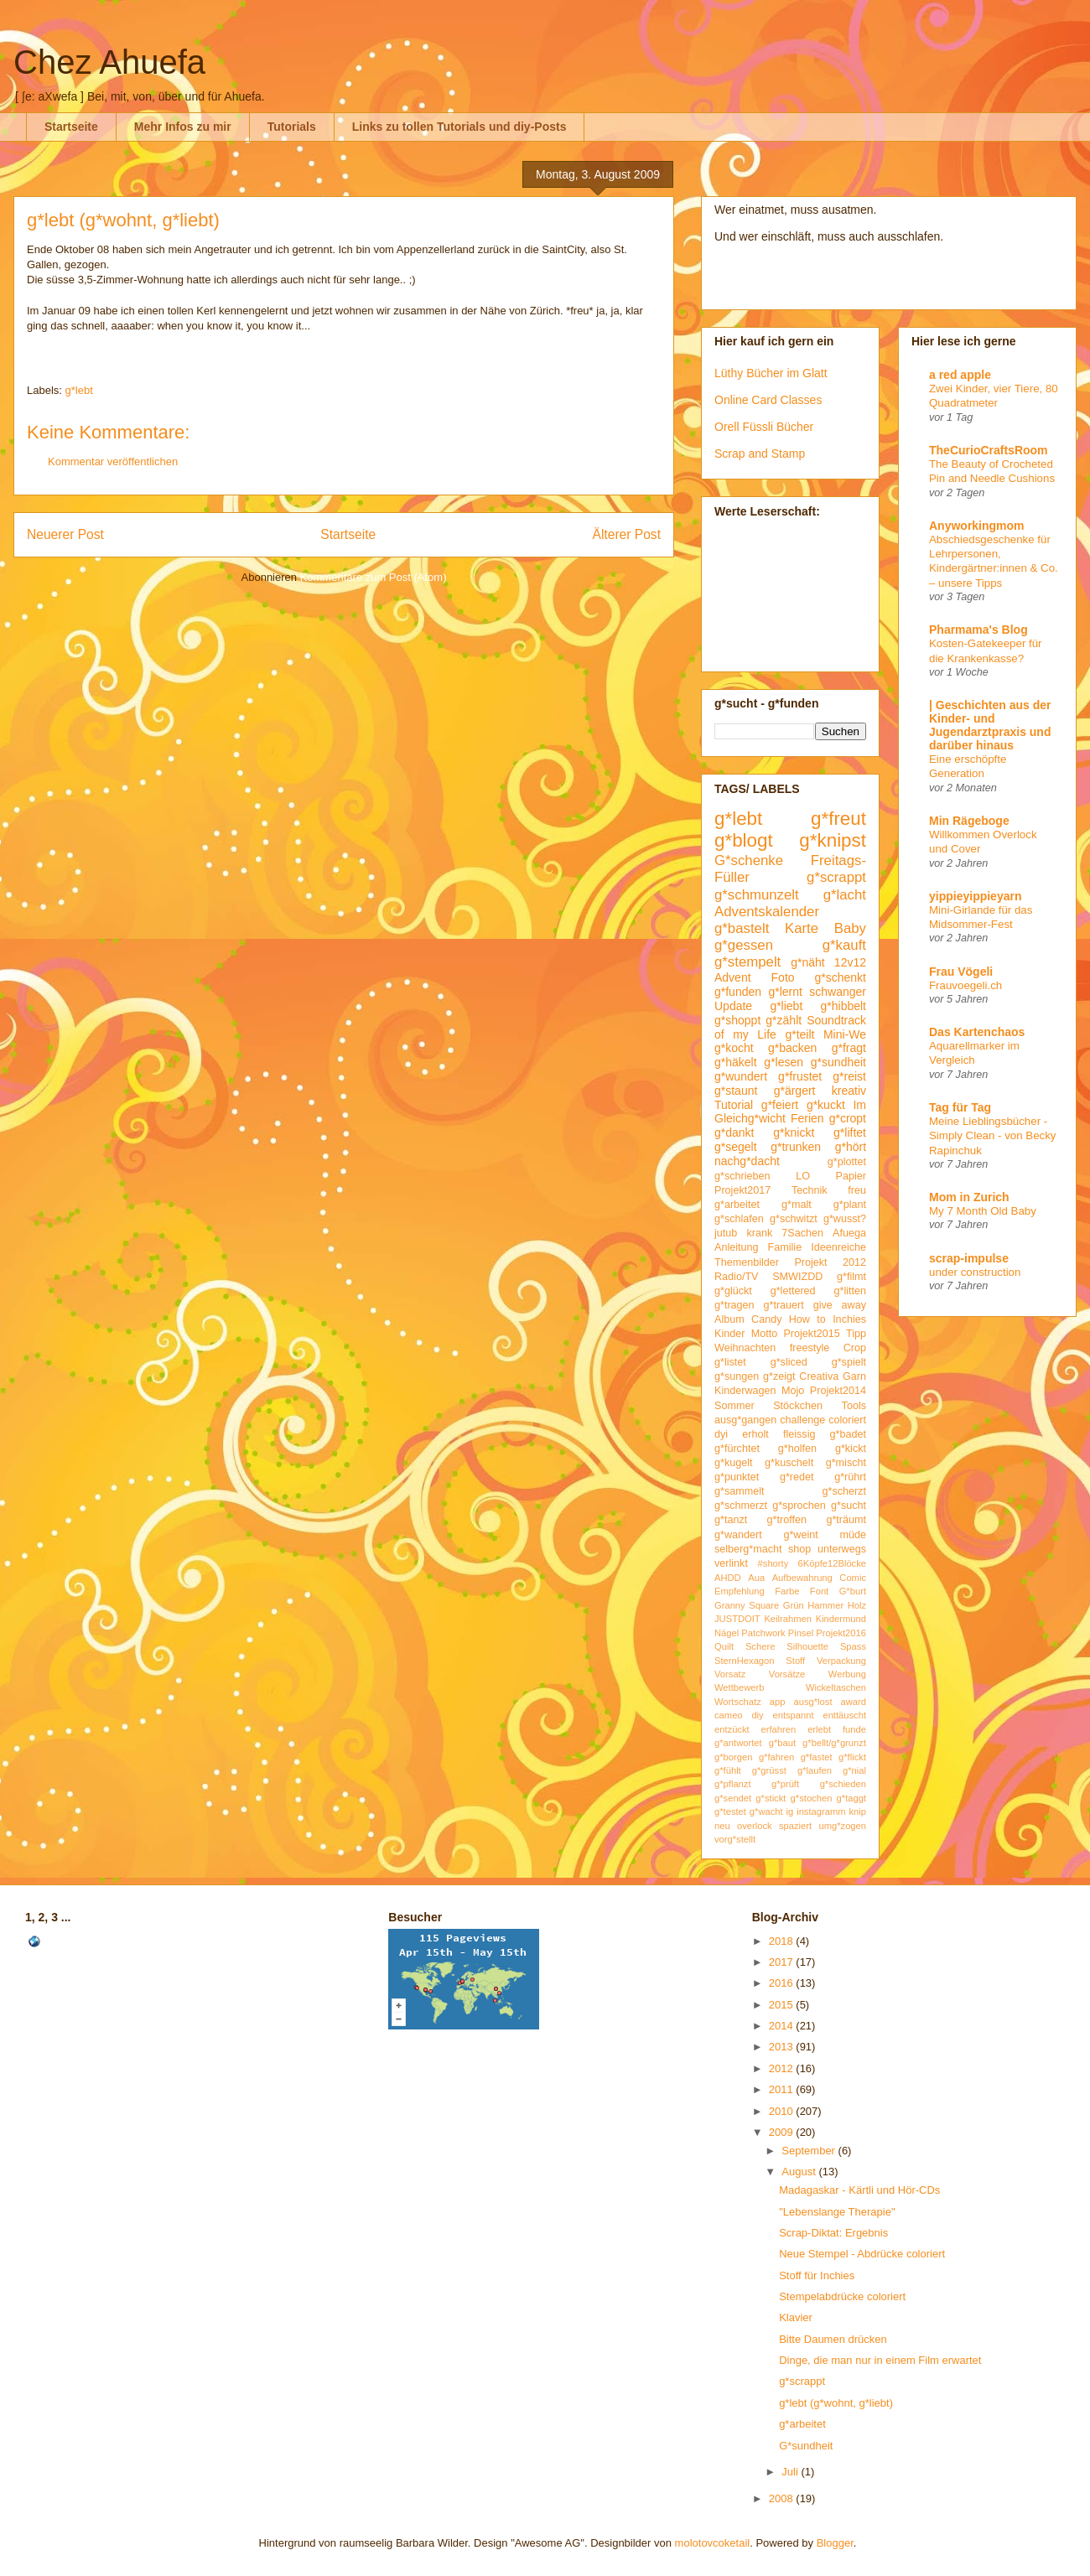 The width and height of the screenshot is (1090, 2576). I want to click on g*kugelt, so click(733, 1463).